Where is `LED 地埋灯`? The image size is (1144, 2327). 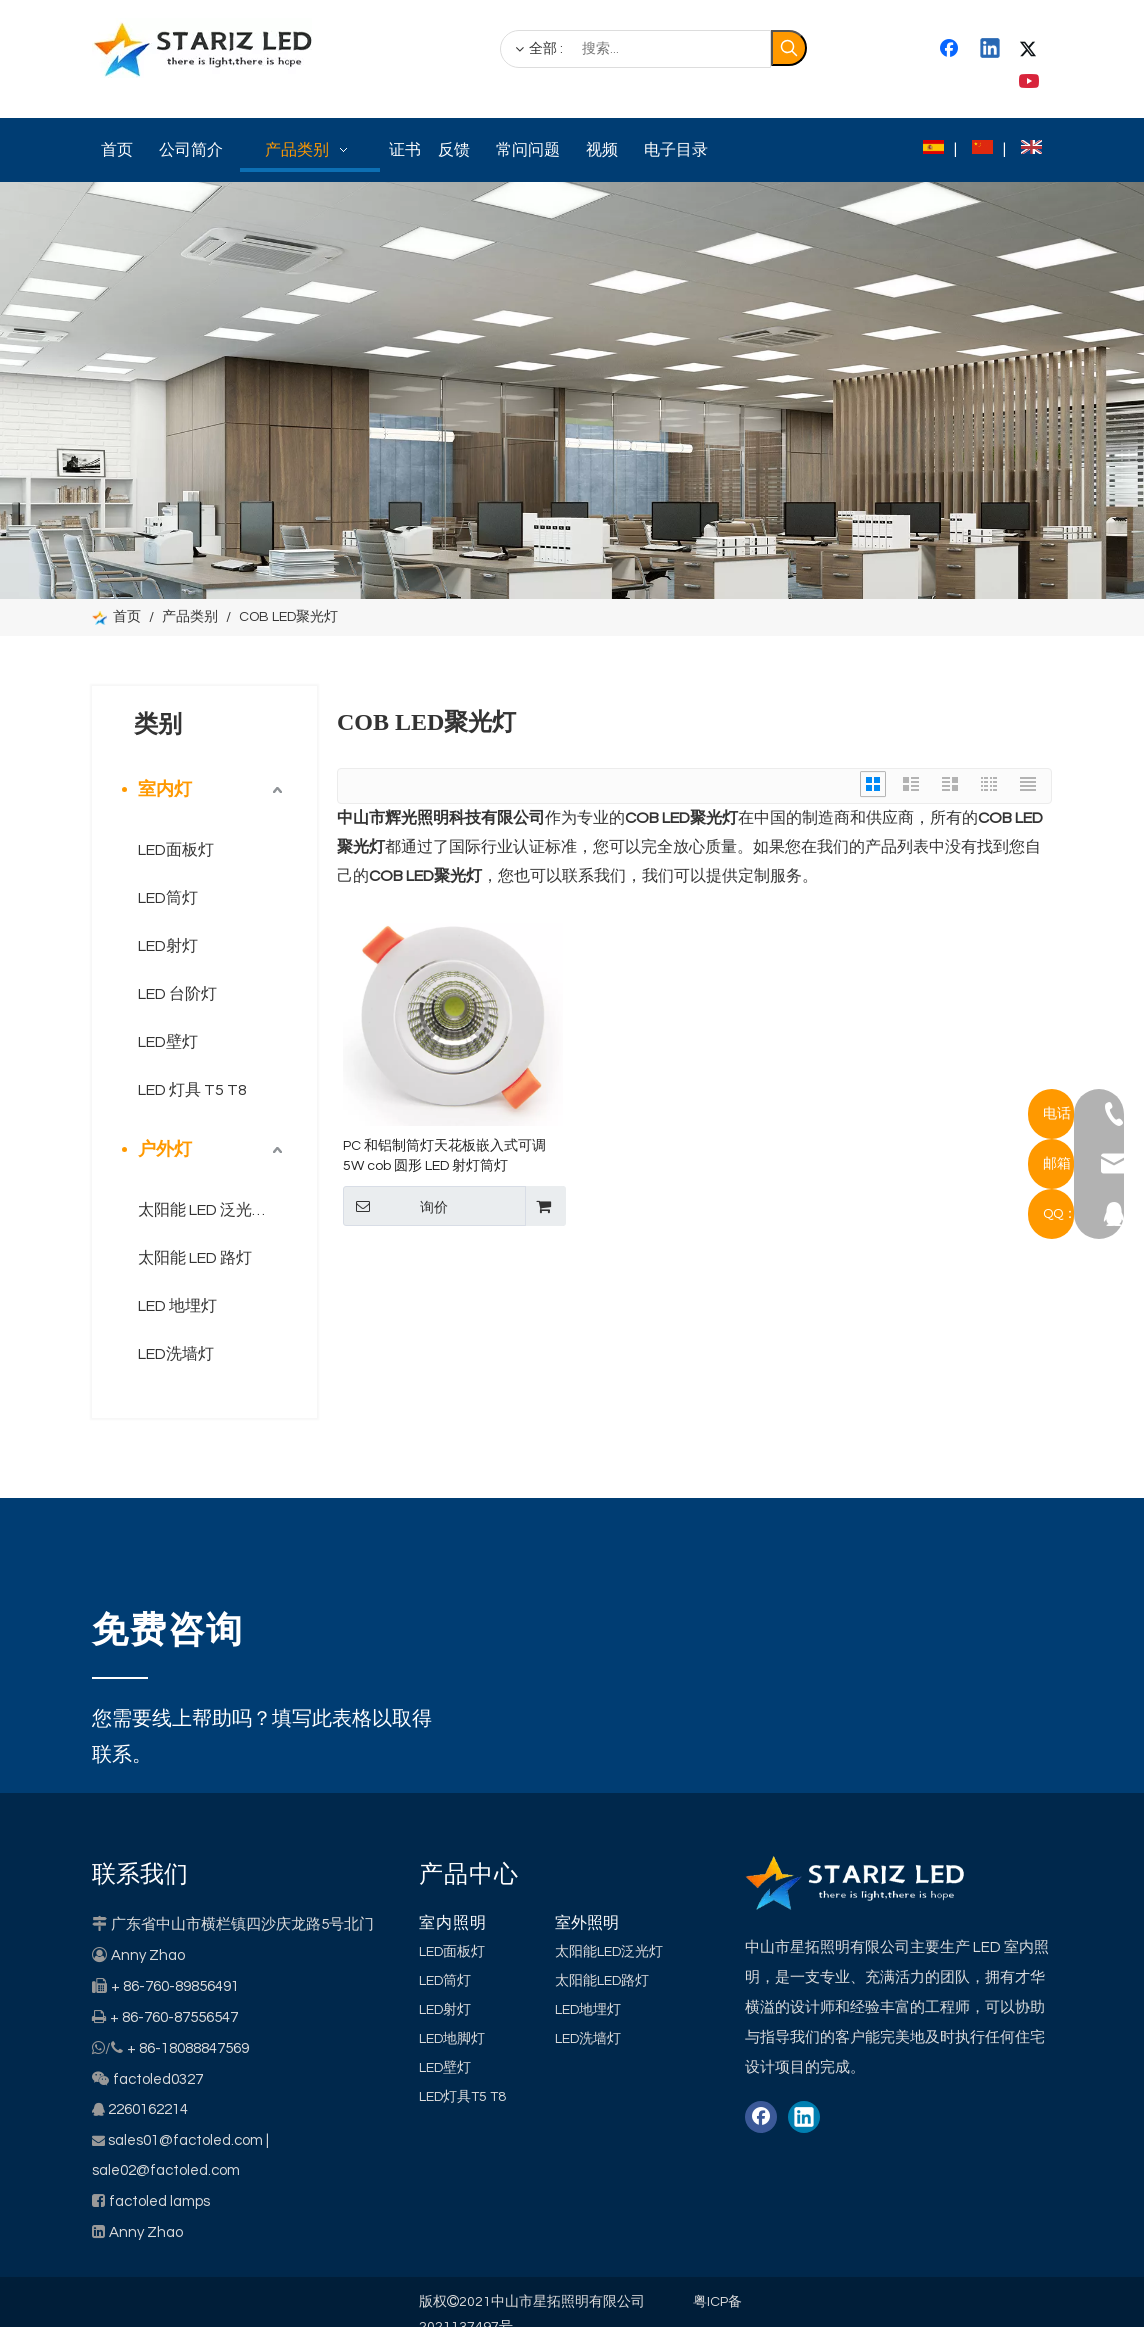
LED 地埋灯 is located at coordinates (177, 1306).